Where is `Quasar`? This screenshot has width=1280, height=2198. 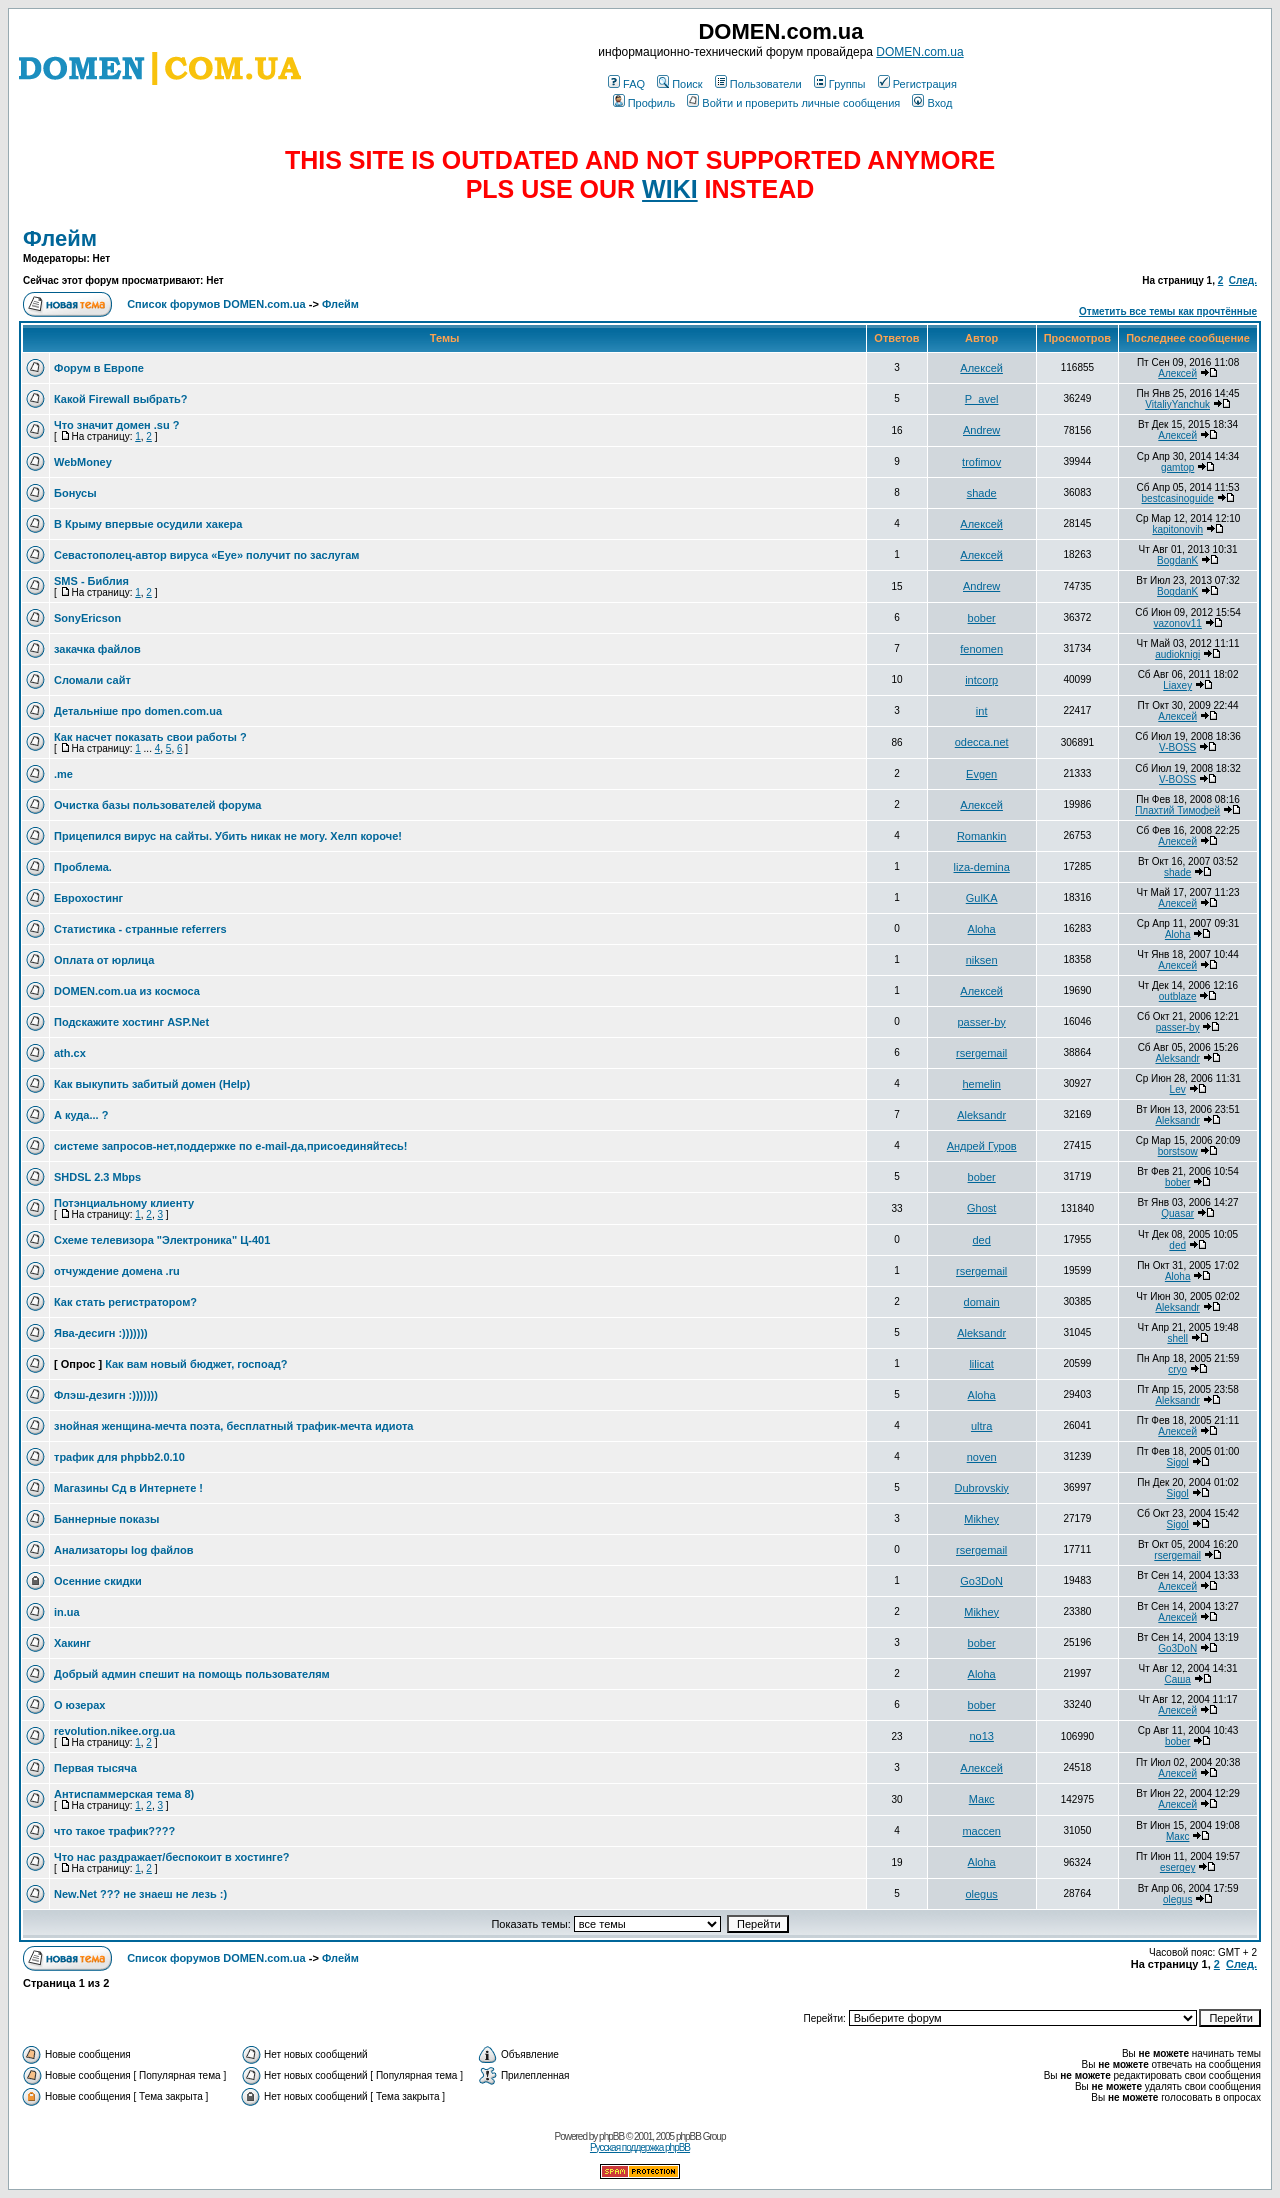
Quasar is located at coordinates (1177, 1213).